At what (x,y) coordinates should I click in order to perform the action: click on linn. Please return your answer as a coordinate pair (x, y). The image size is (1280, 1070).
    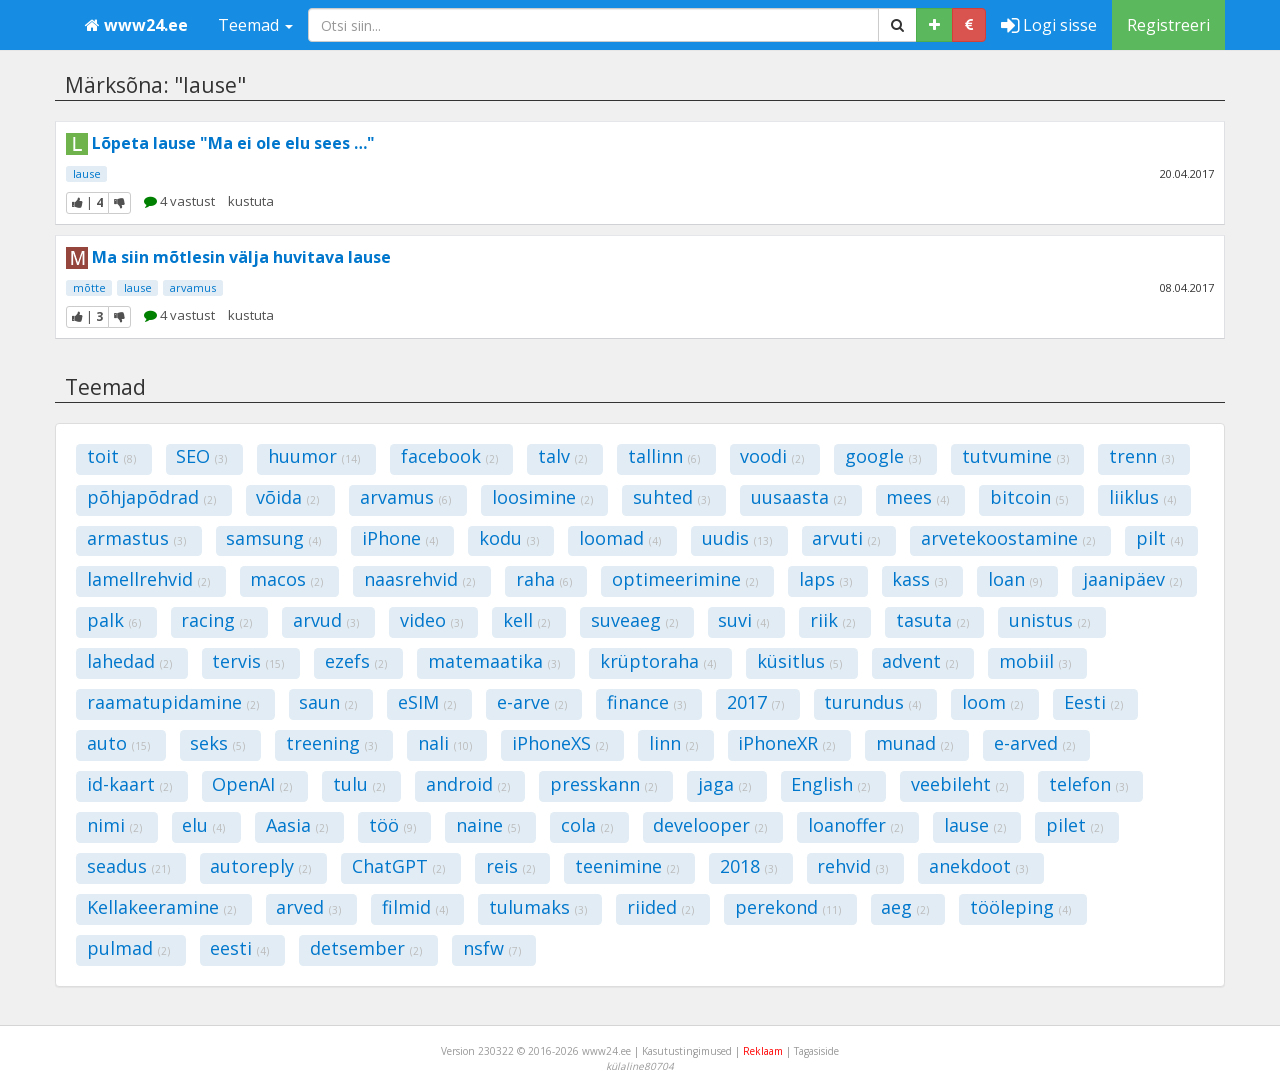
    Looking at the image, I should click on (673, 743).